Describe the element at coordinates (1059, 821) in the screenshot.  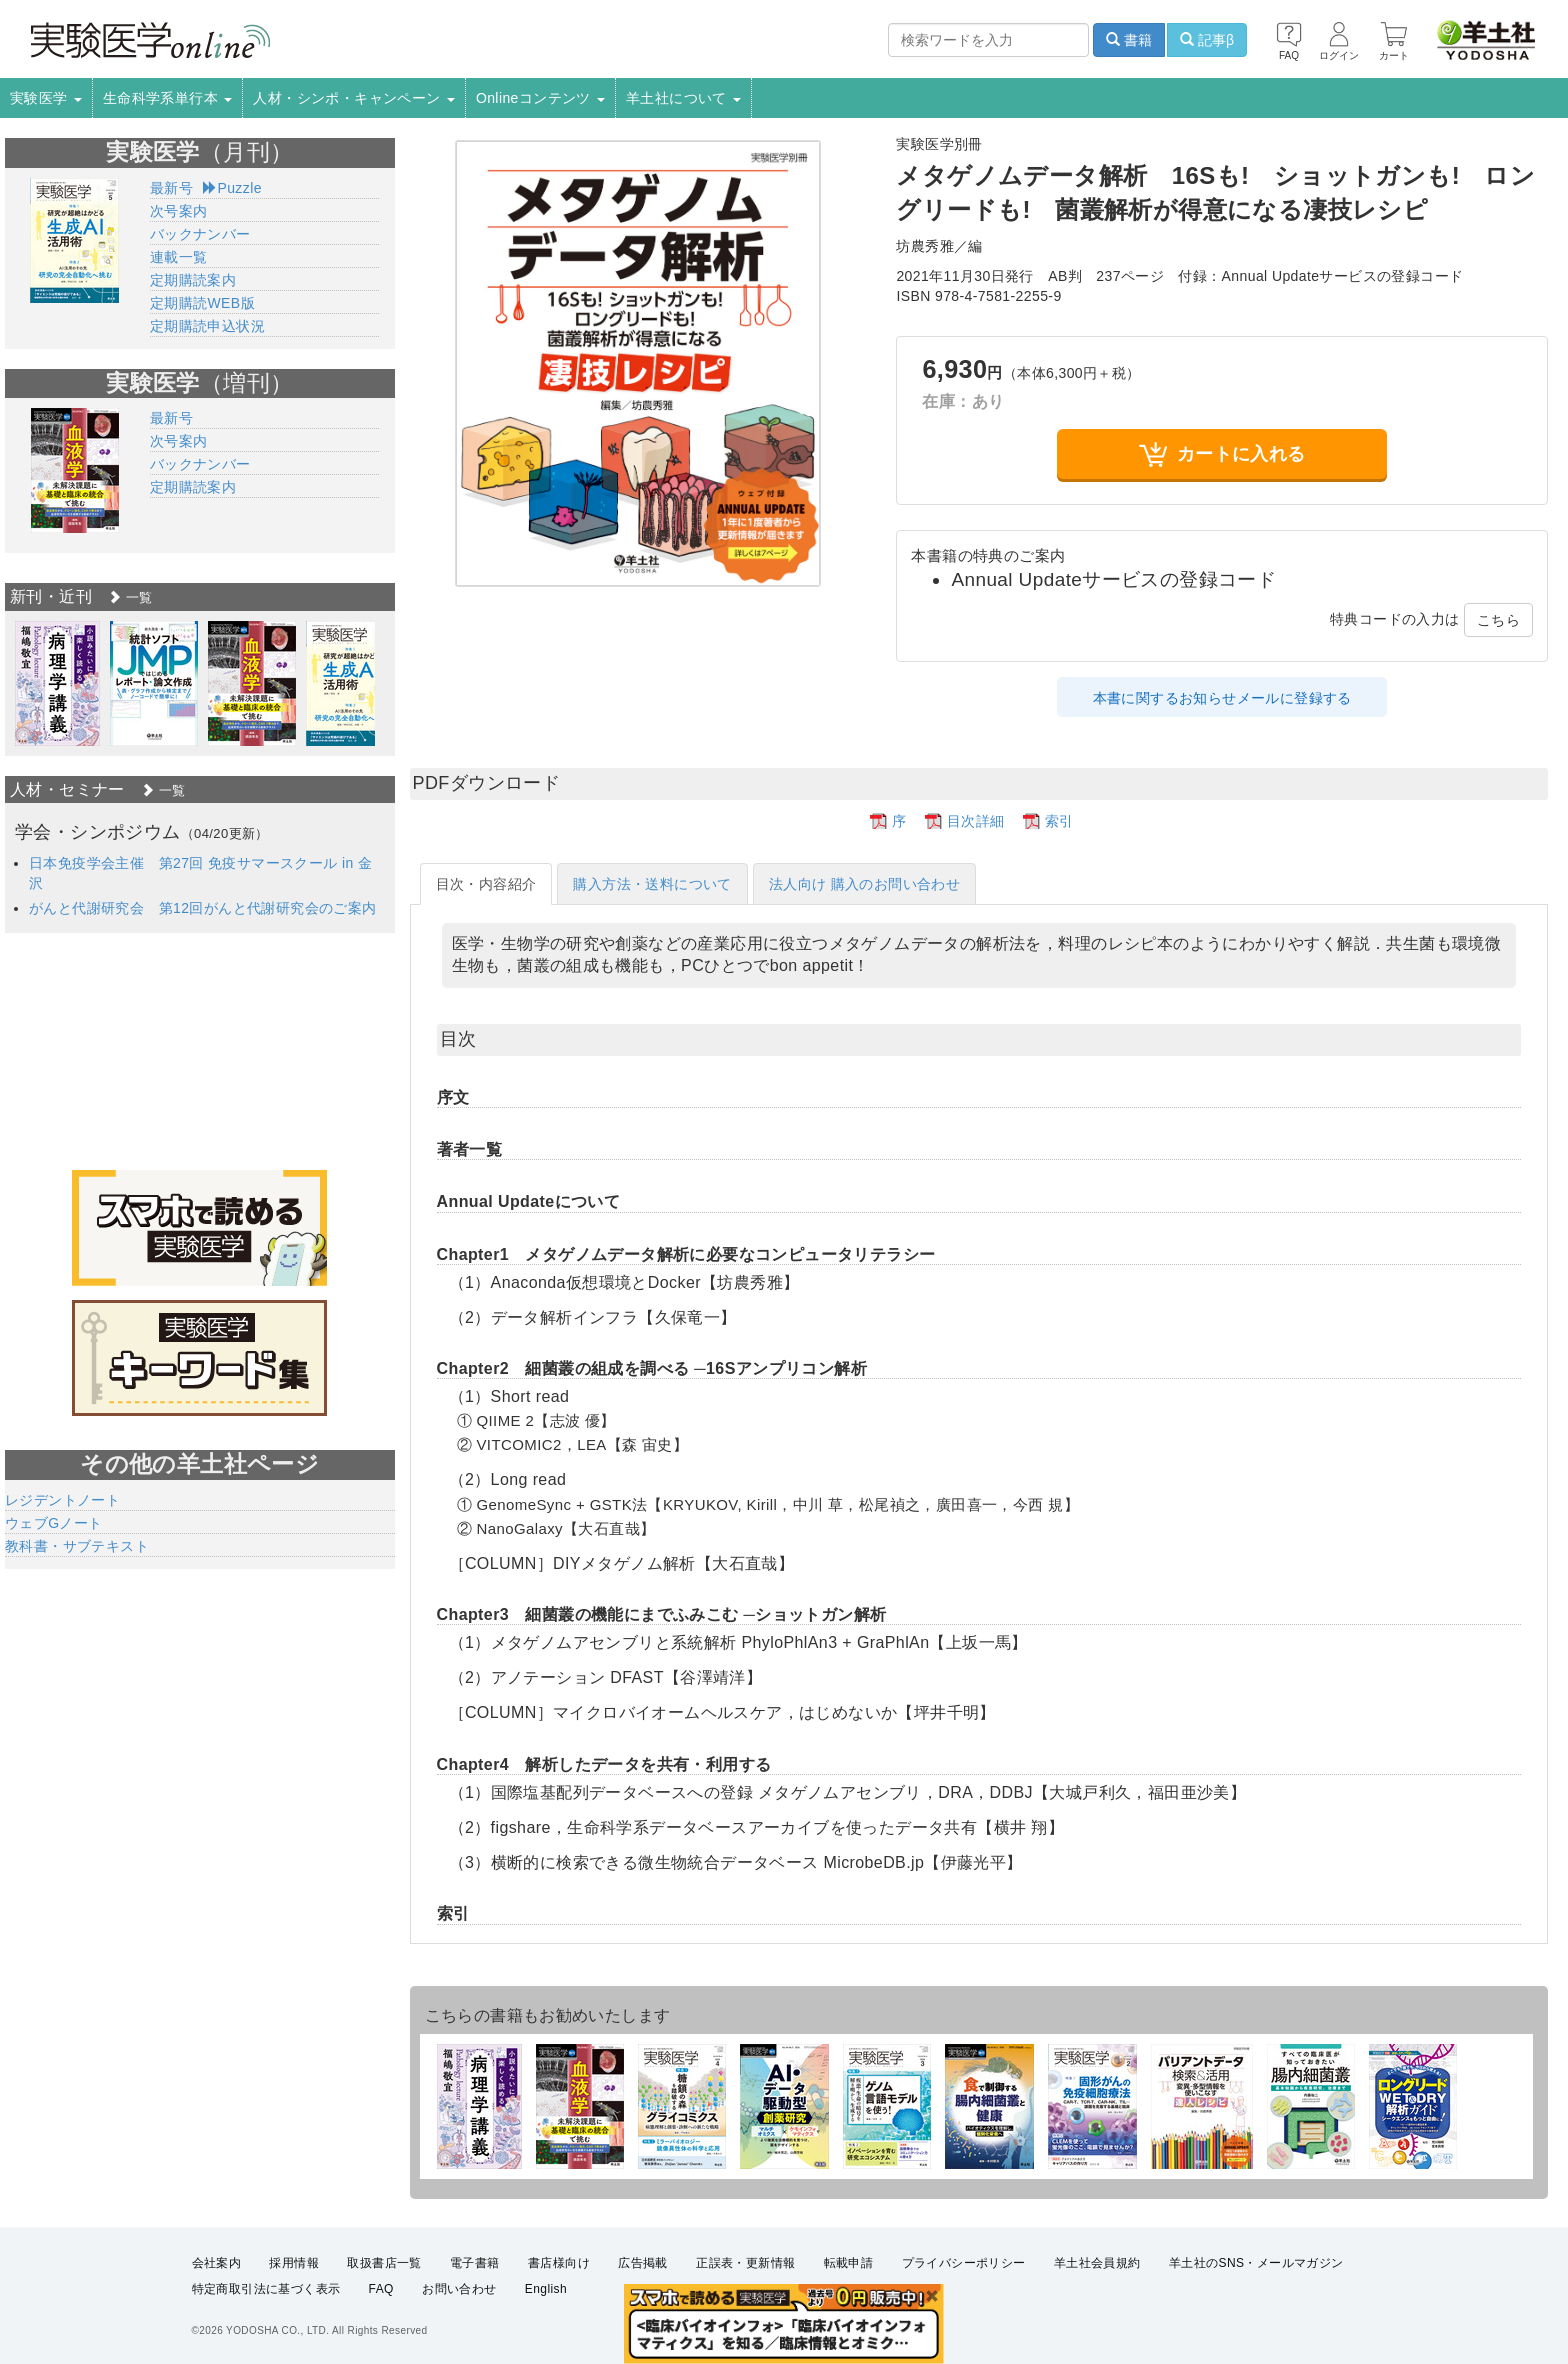
I see `索引` at that location.